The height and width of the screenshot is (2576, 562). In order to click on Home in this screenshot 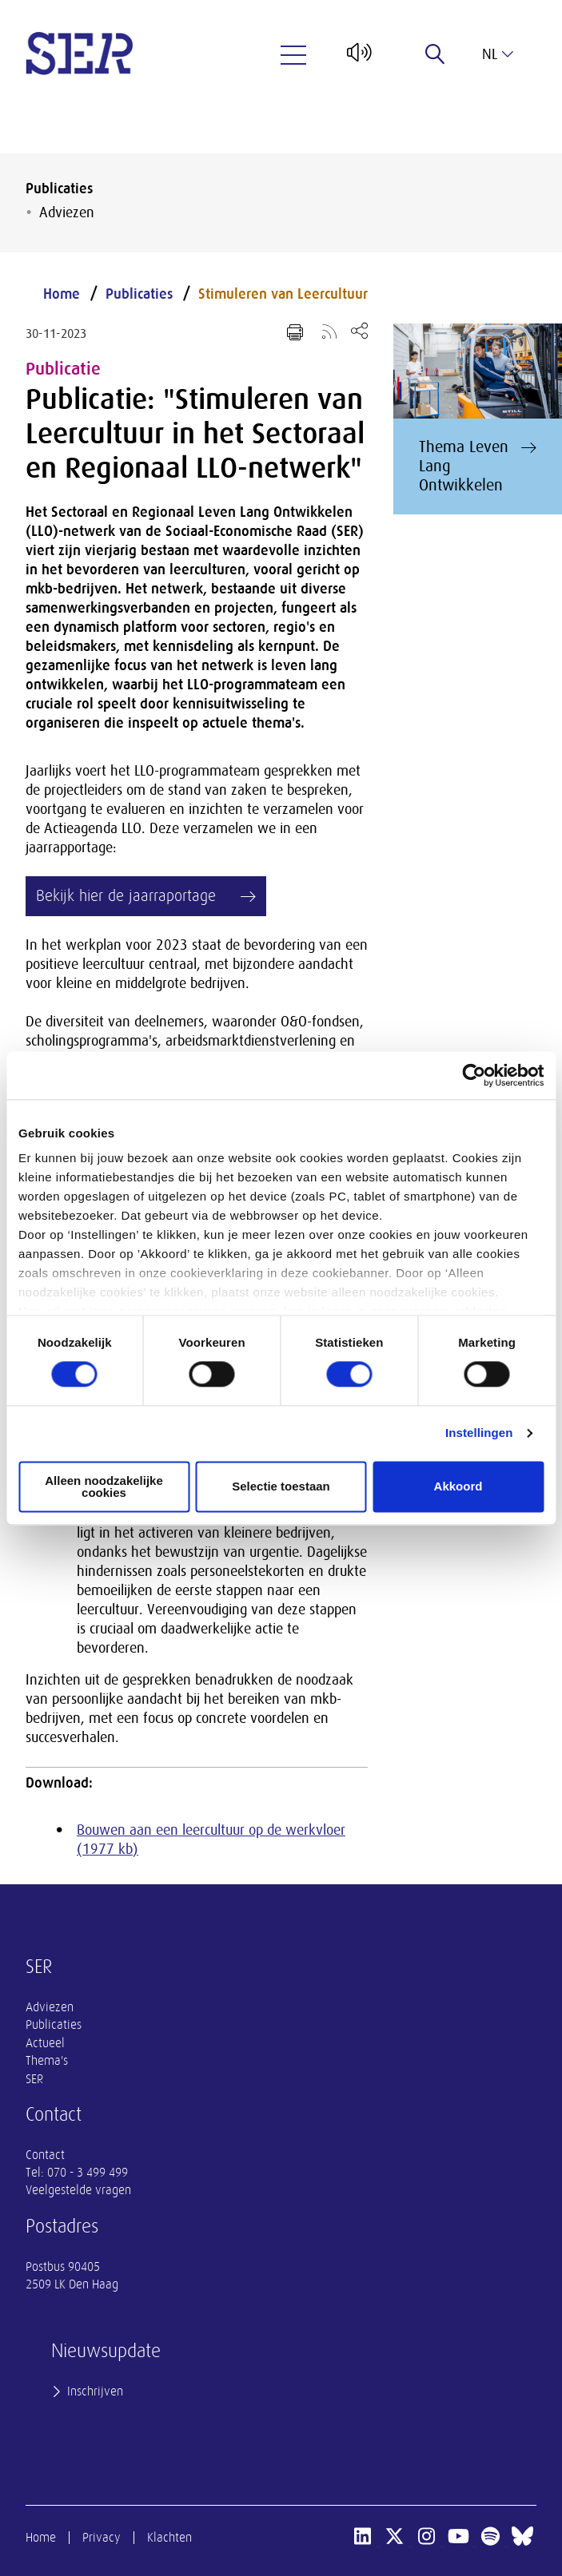, I will do `click(61, 294)`.